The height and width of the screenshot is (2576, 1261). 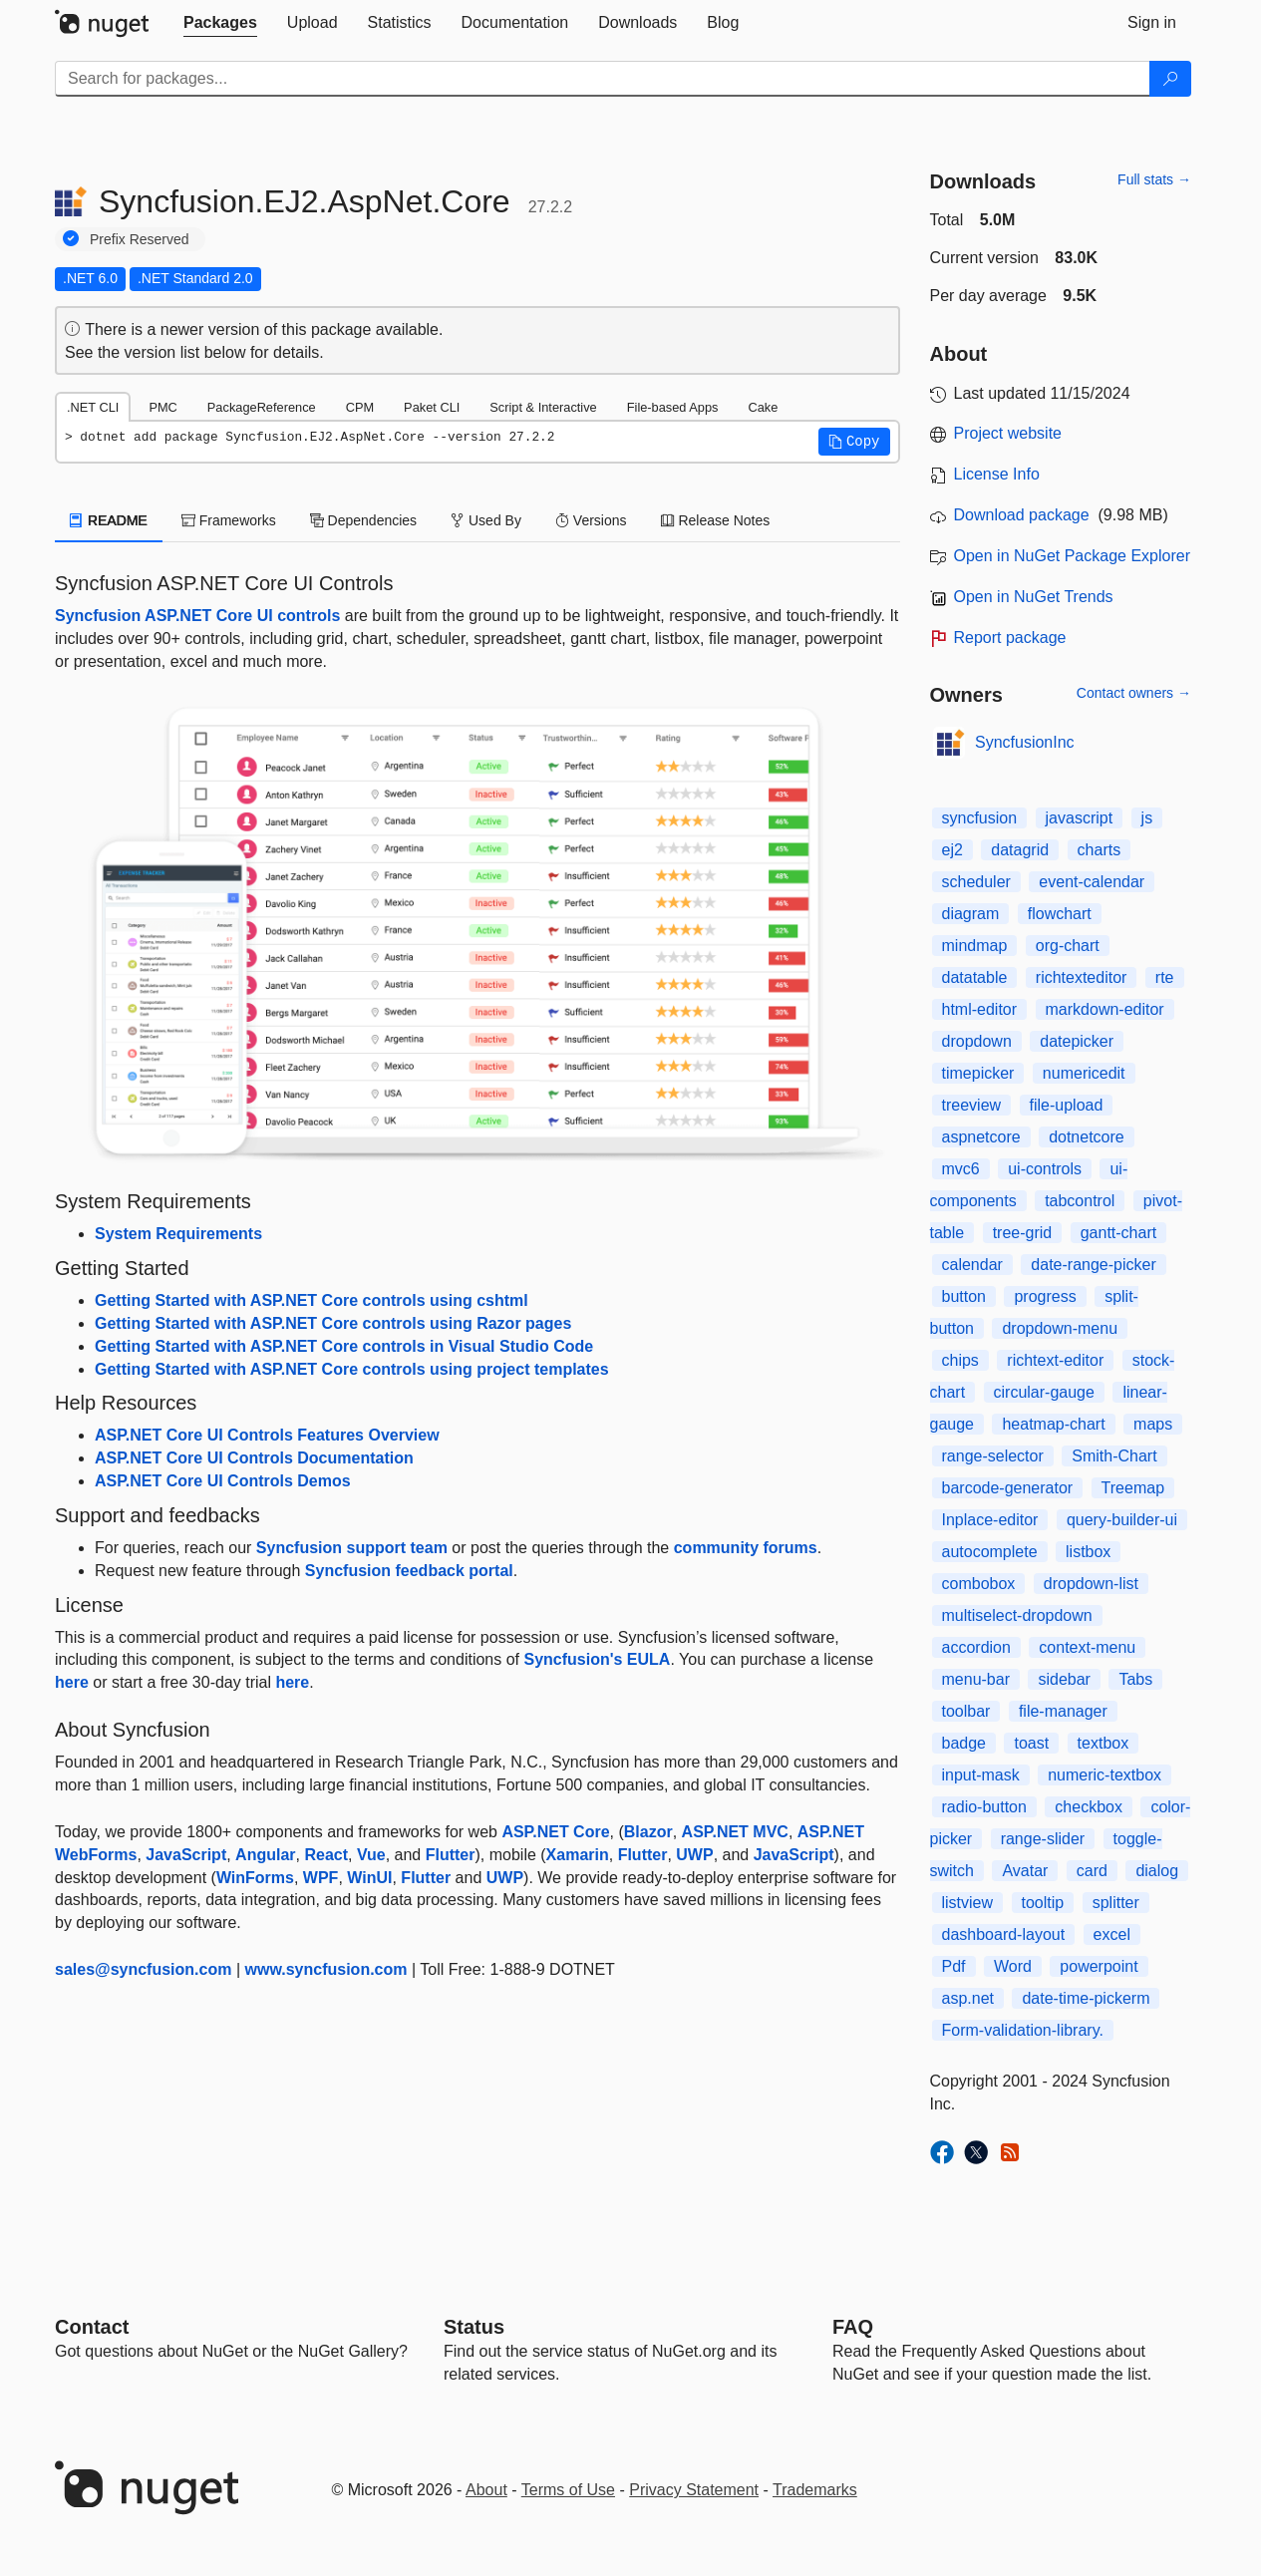 I want to click on ASP.NET Core, so click(x=555, y=1831).